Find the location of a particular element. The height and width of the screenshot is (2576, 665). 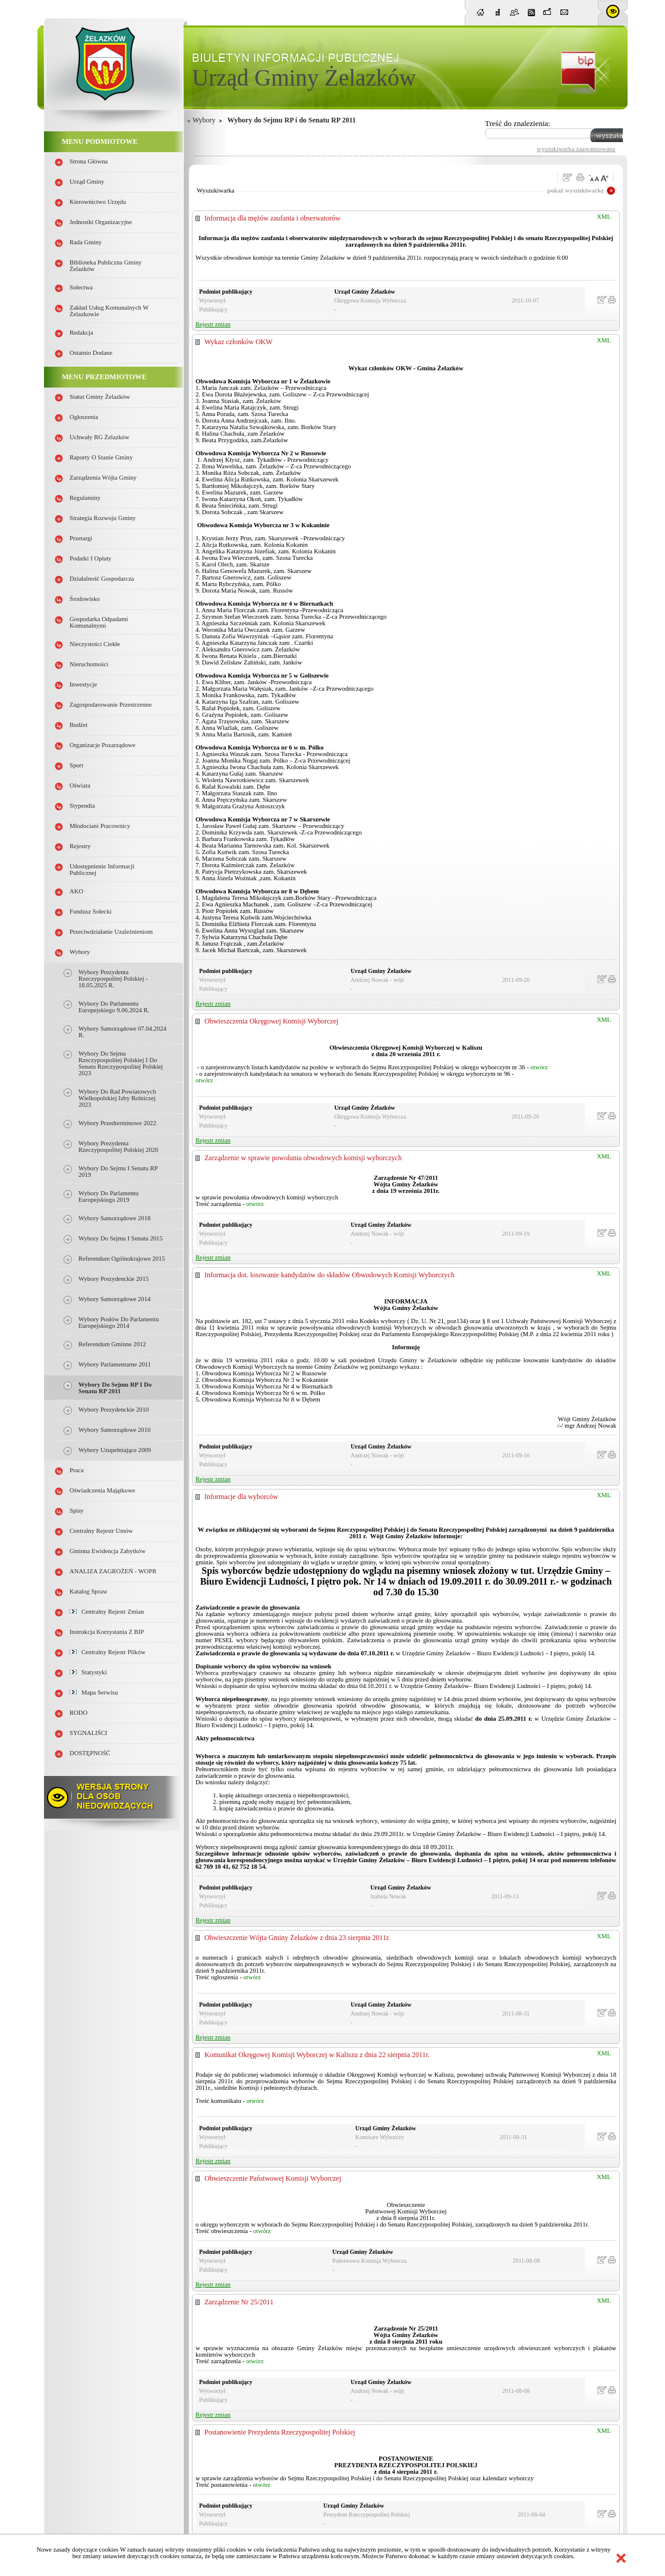

Nieruchomości is located at coordinates (89, 664).